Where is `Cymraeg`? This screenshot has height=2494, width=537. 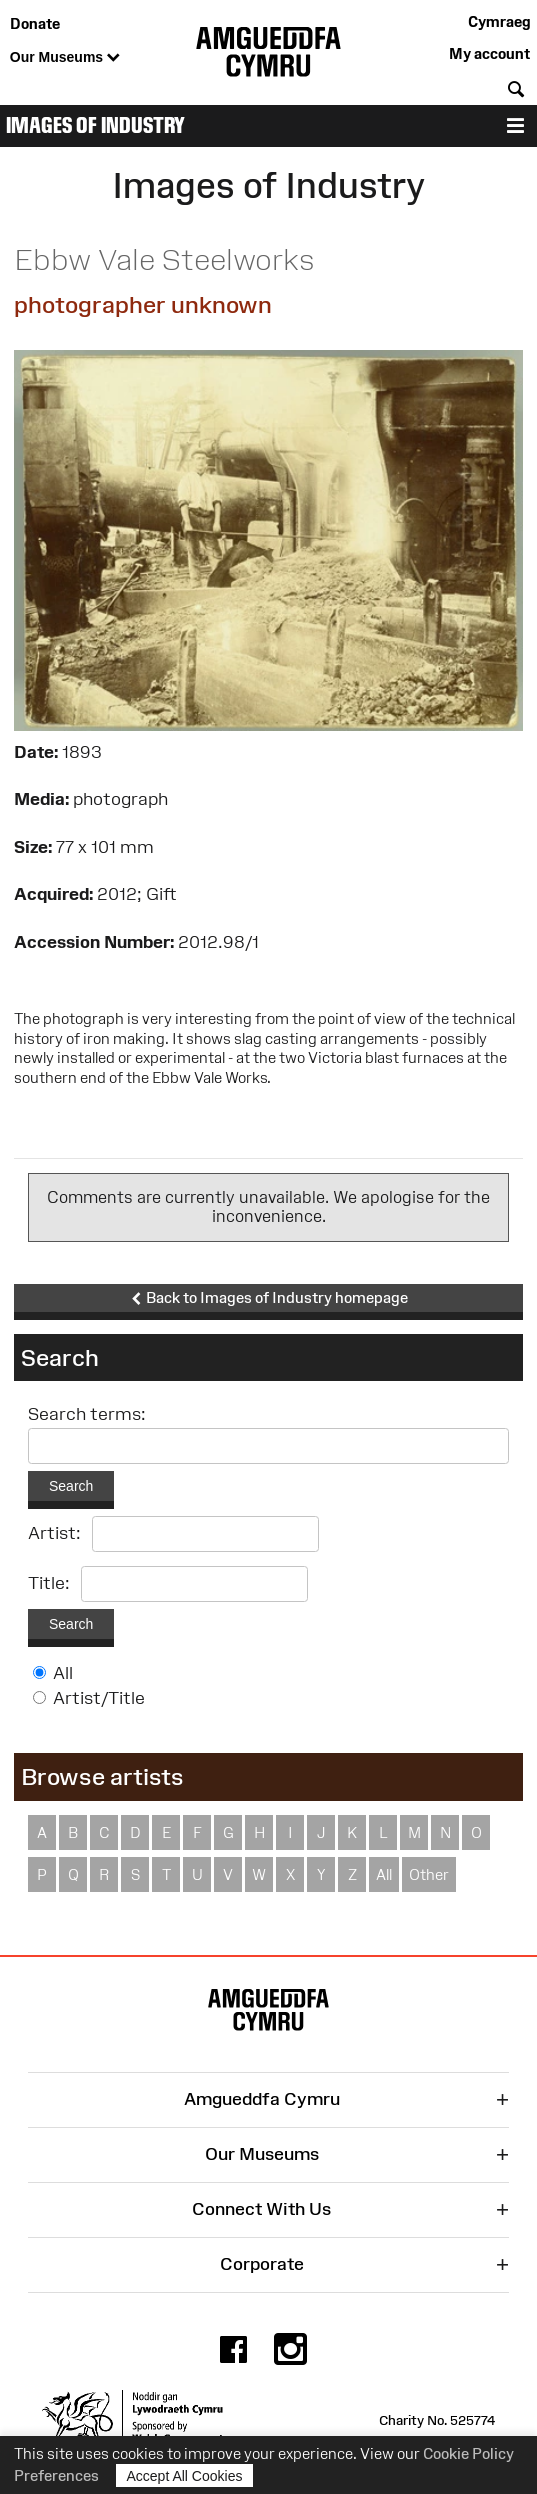
Cymraeg is located at coordinates (499, 21).